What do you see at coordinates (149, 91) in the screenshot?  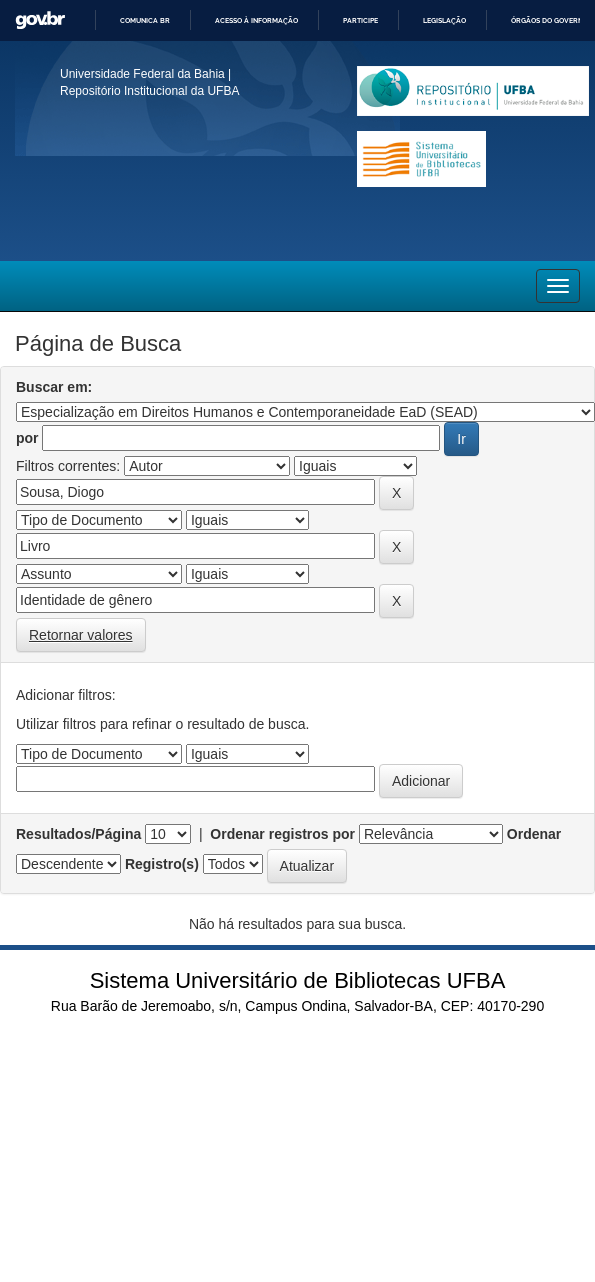 I see `Repositório Institucional da UFBA` at bounding box center [149, 91].